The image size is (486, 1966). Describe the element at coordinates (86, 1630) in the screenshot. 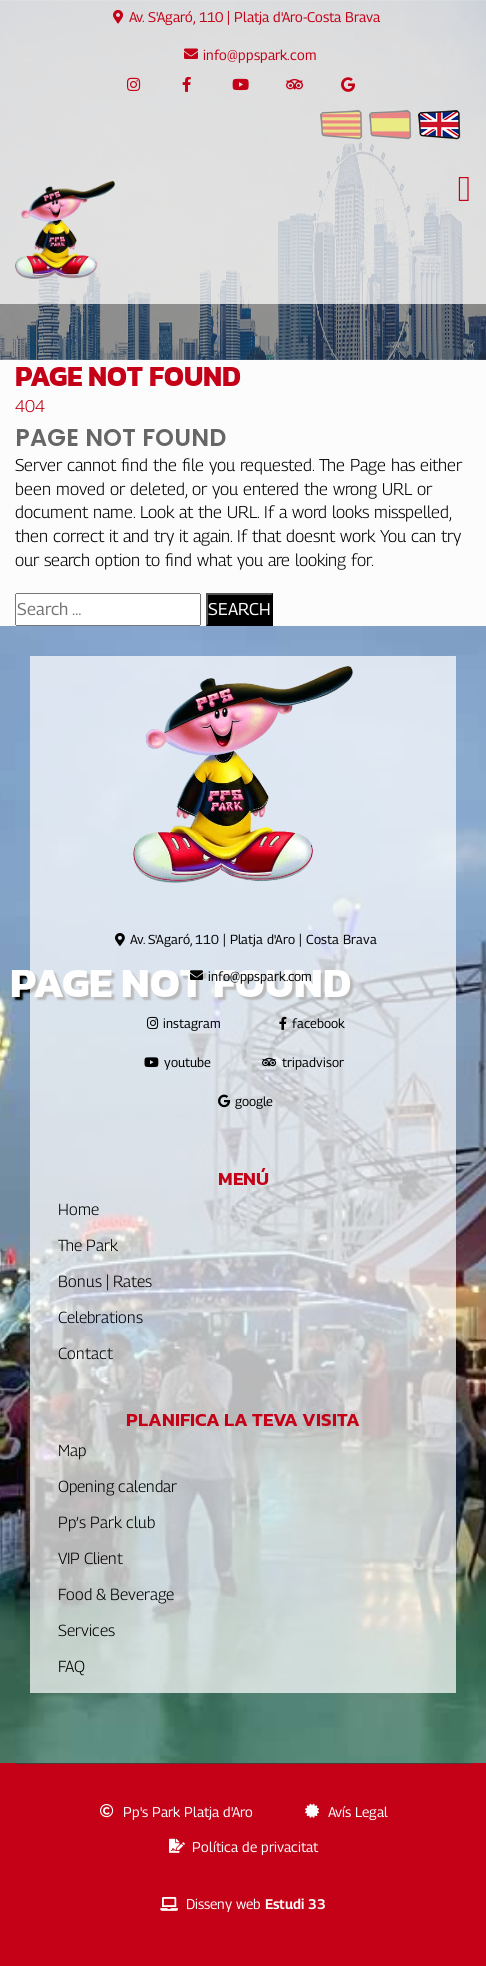

I see `Services` at that location.